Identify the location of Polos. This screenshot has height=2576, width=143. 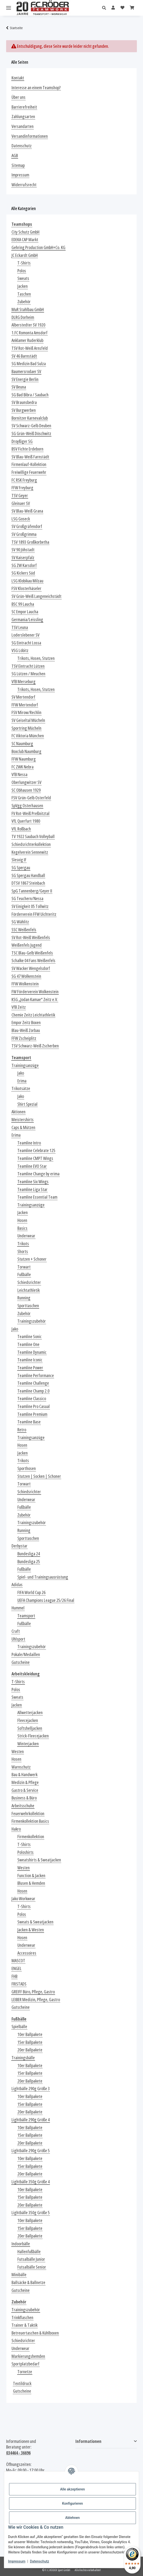
(21, 271).